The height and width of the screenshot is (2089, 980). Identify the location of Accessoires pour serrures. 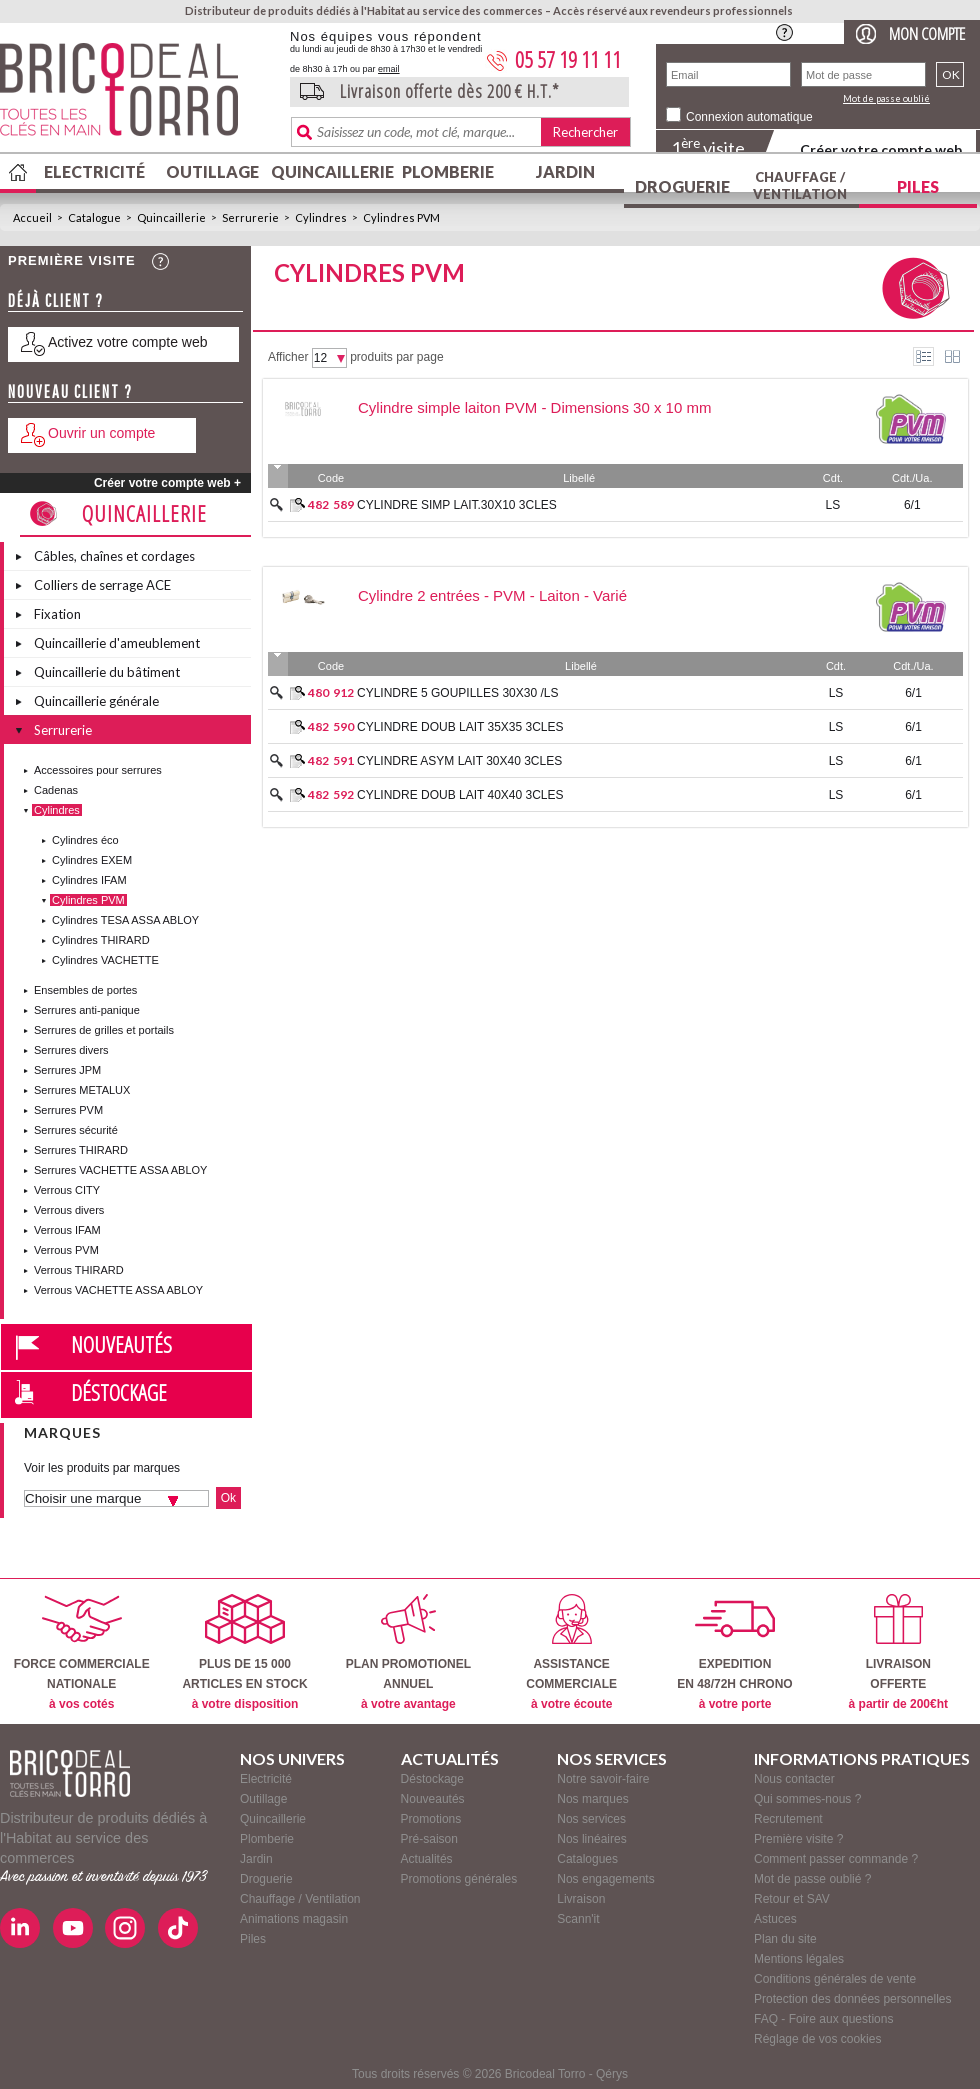
(98, 770).